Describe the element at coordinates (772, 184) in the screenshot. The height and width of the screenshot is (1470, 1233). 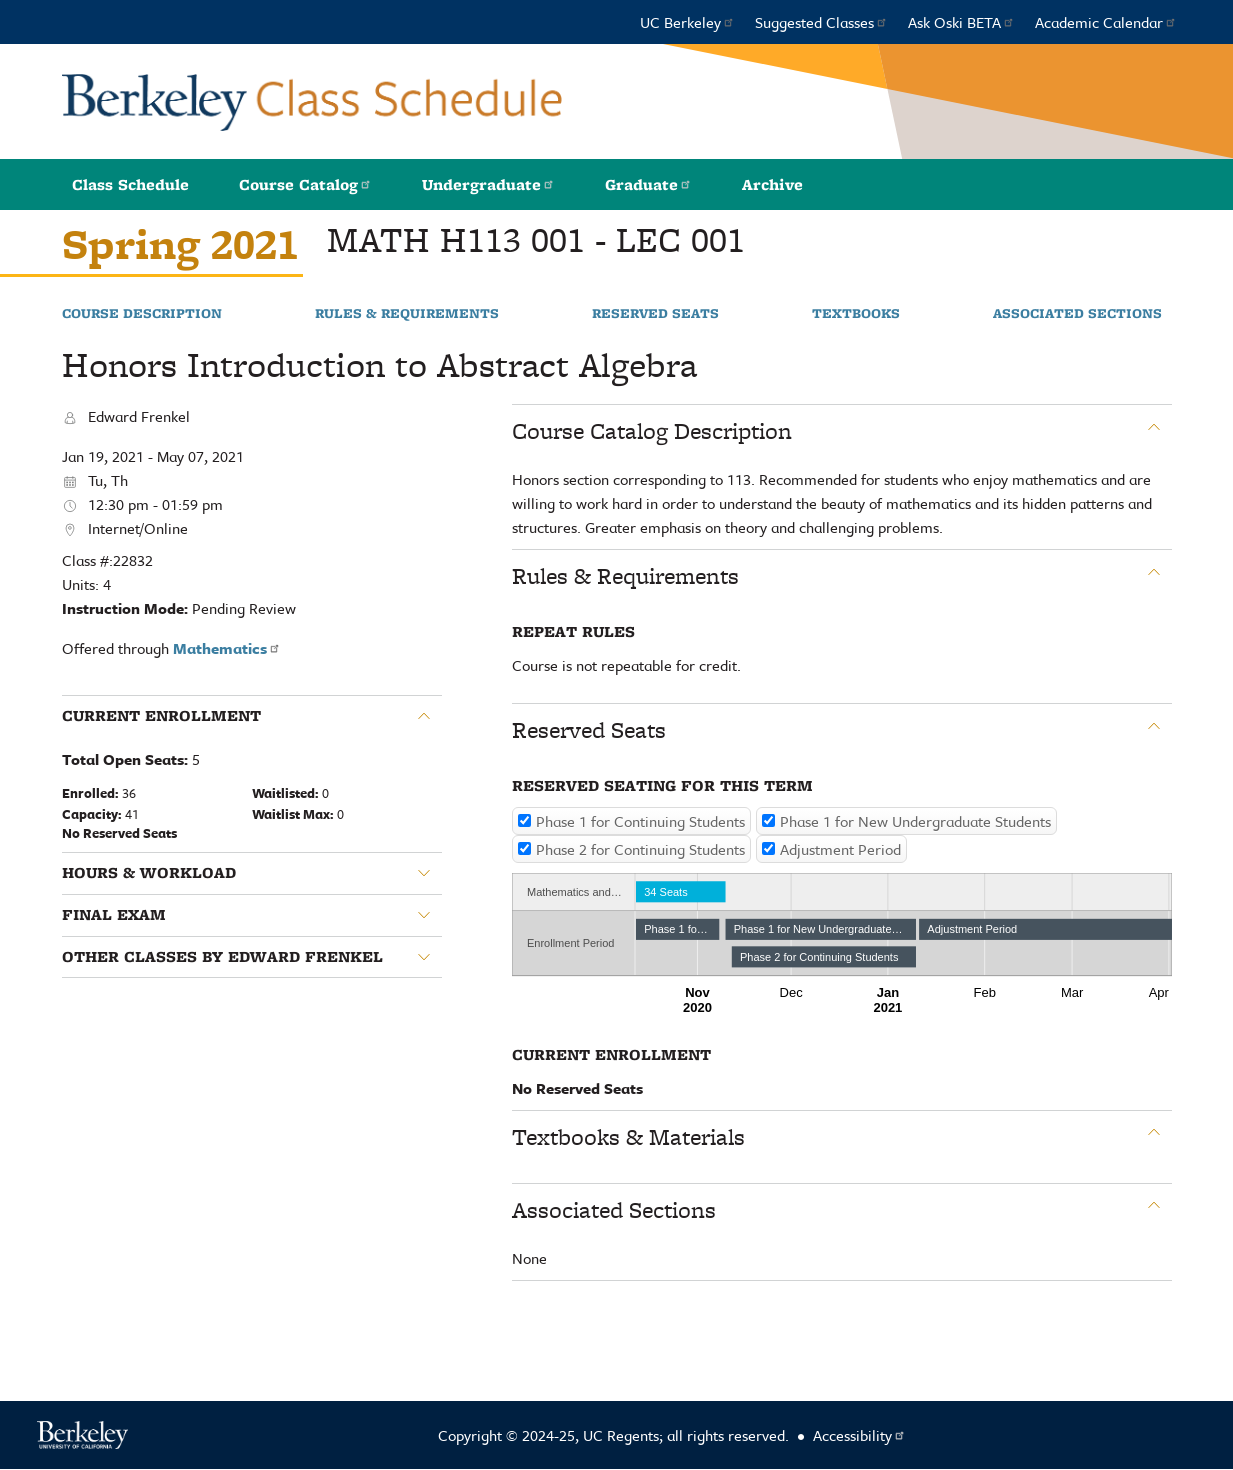
I see `Archive [button]` at that location.